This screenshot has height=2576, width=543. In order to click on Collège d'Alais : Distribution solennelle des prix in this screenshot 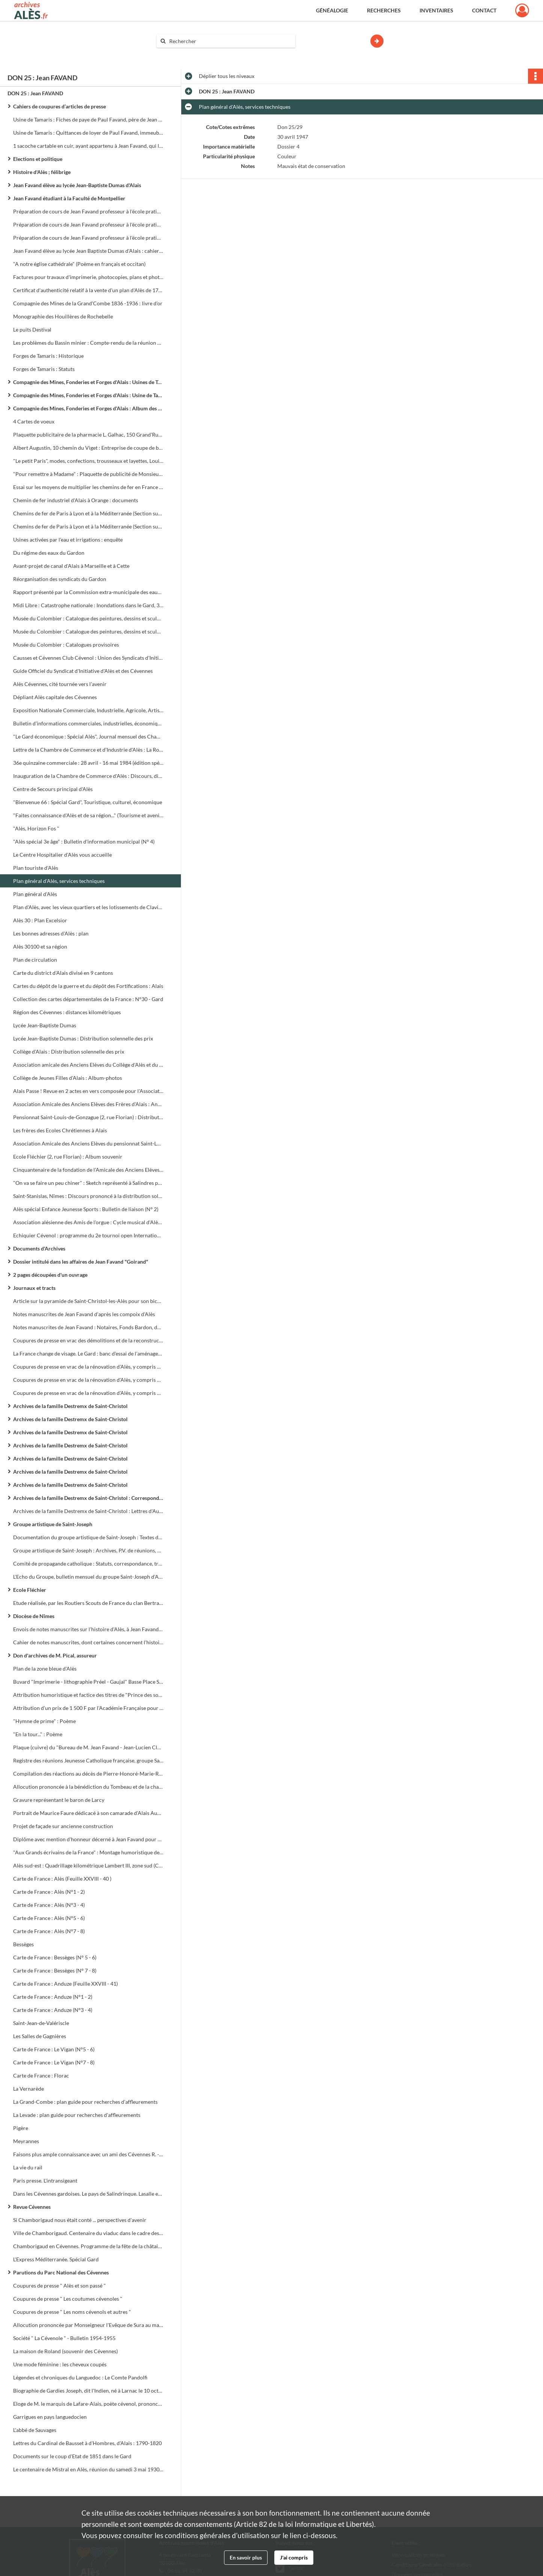, I will do `click(68, 1051)`.